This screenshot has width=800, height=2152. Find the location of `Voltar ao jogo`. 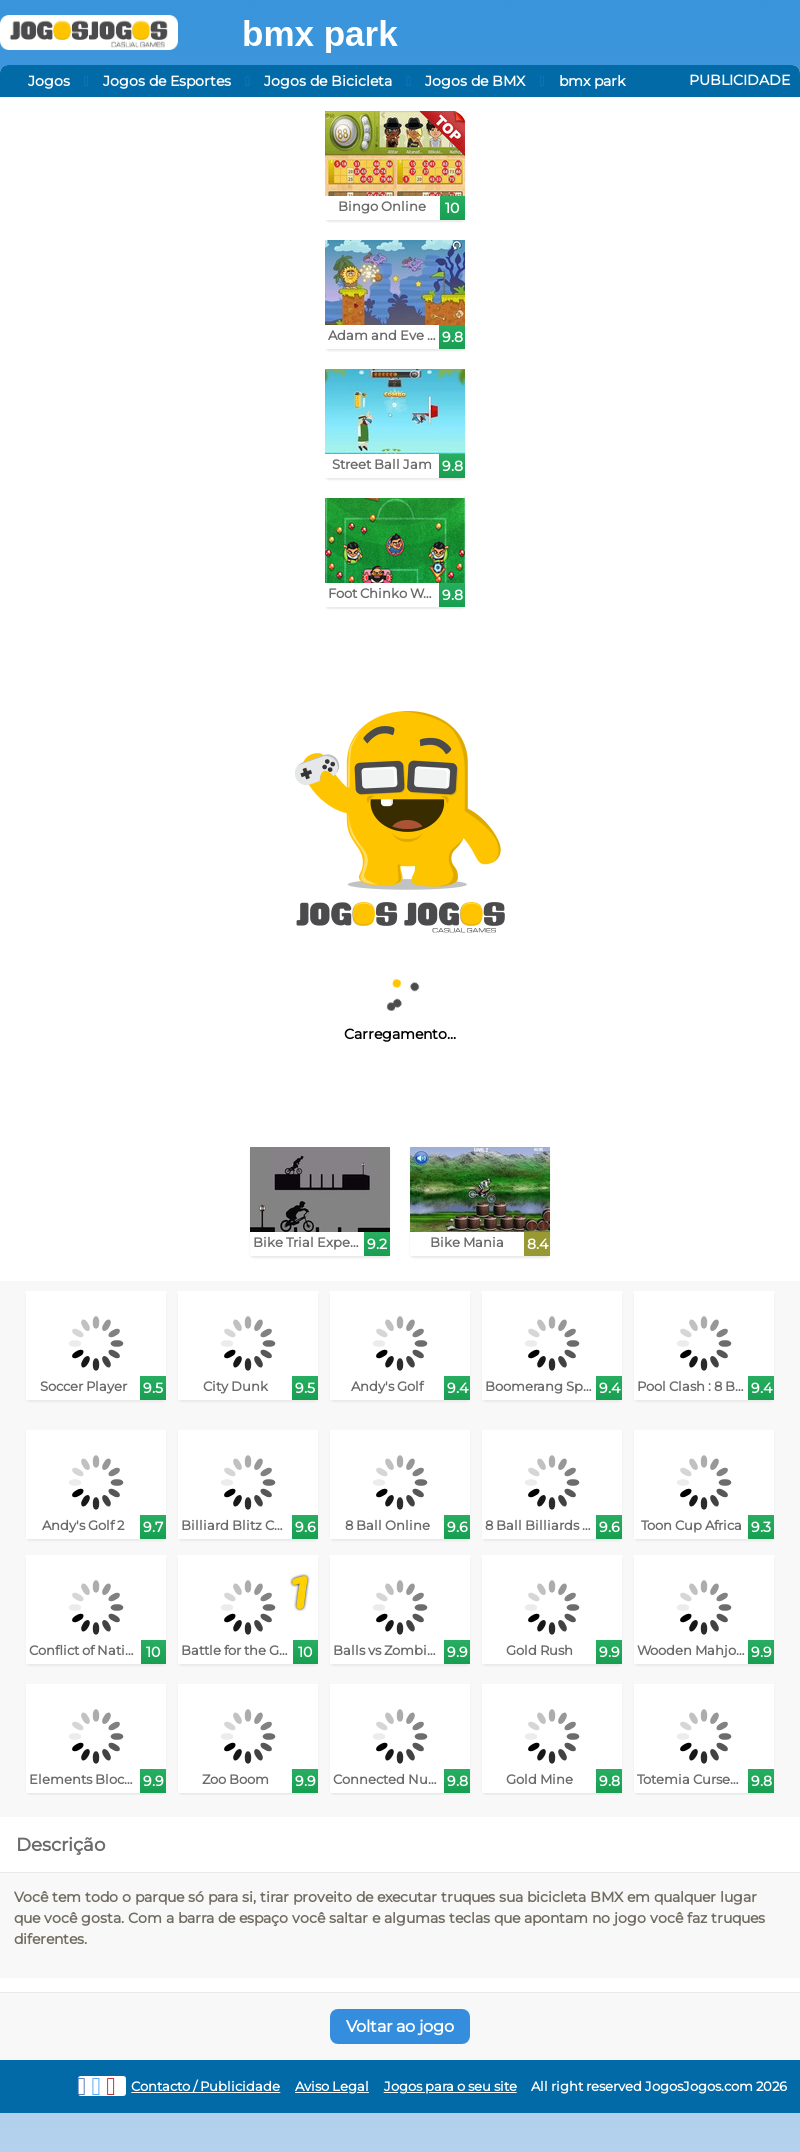

Voltar ao jogo is located at coordinates (400, 2026).